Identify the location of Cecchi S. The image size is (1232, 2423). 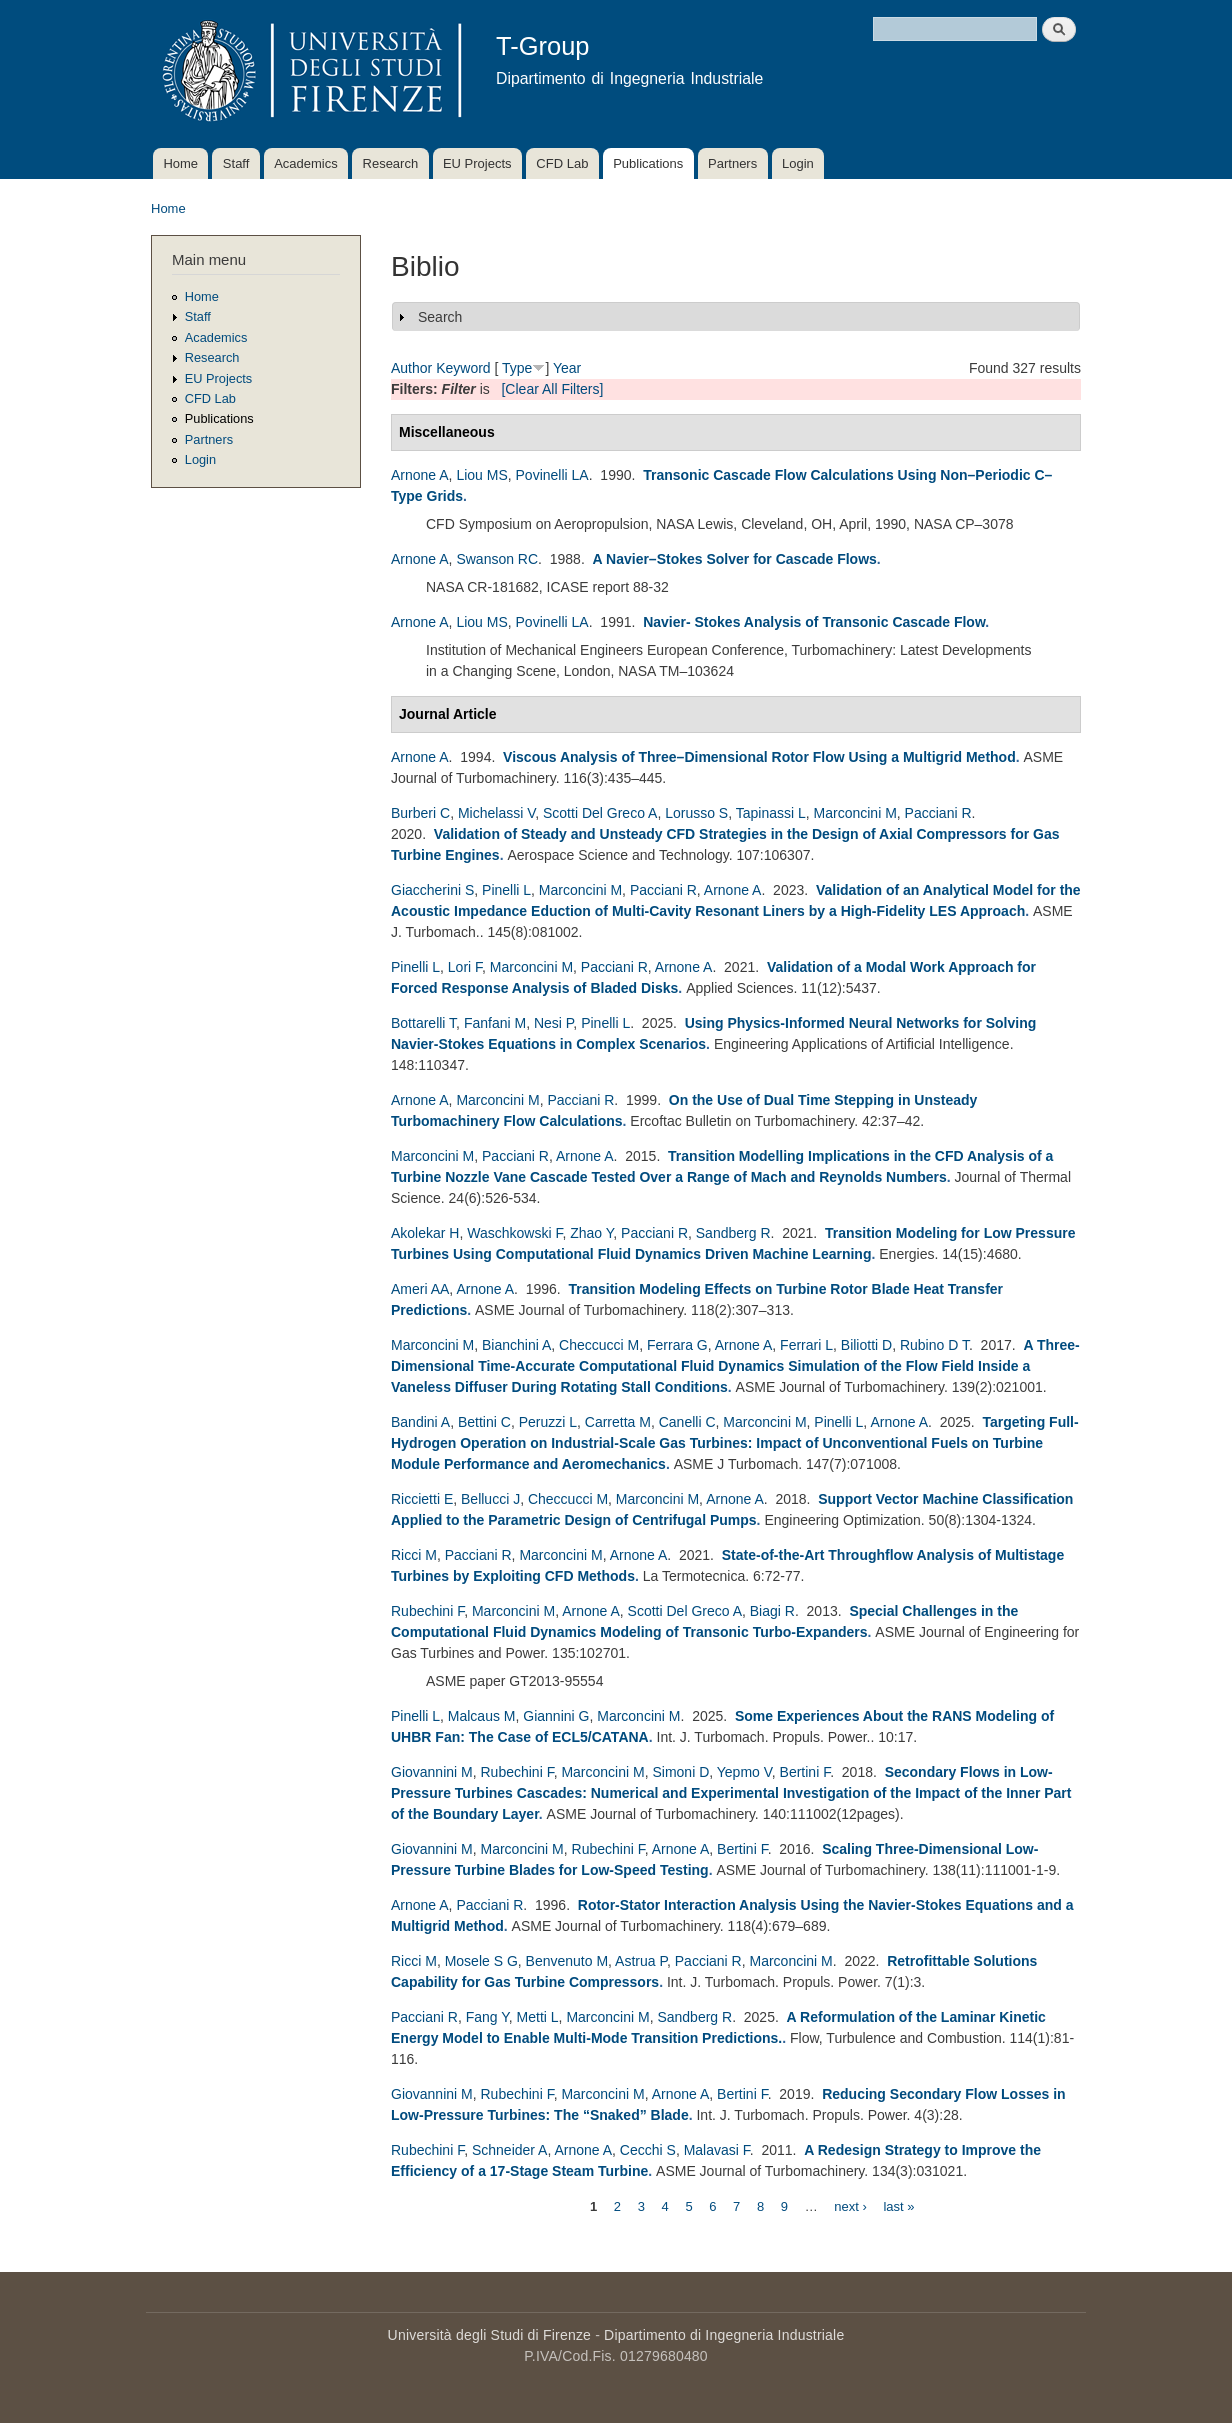
(648, 2150).